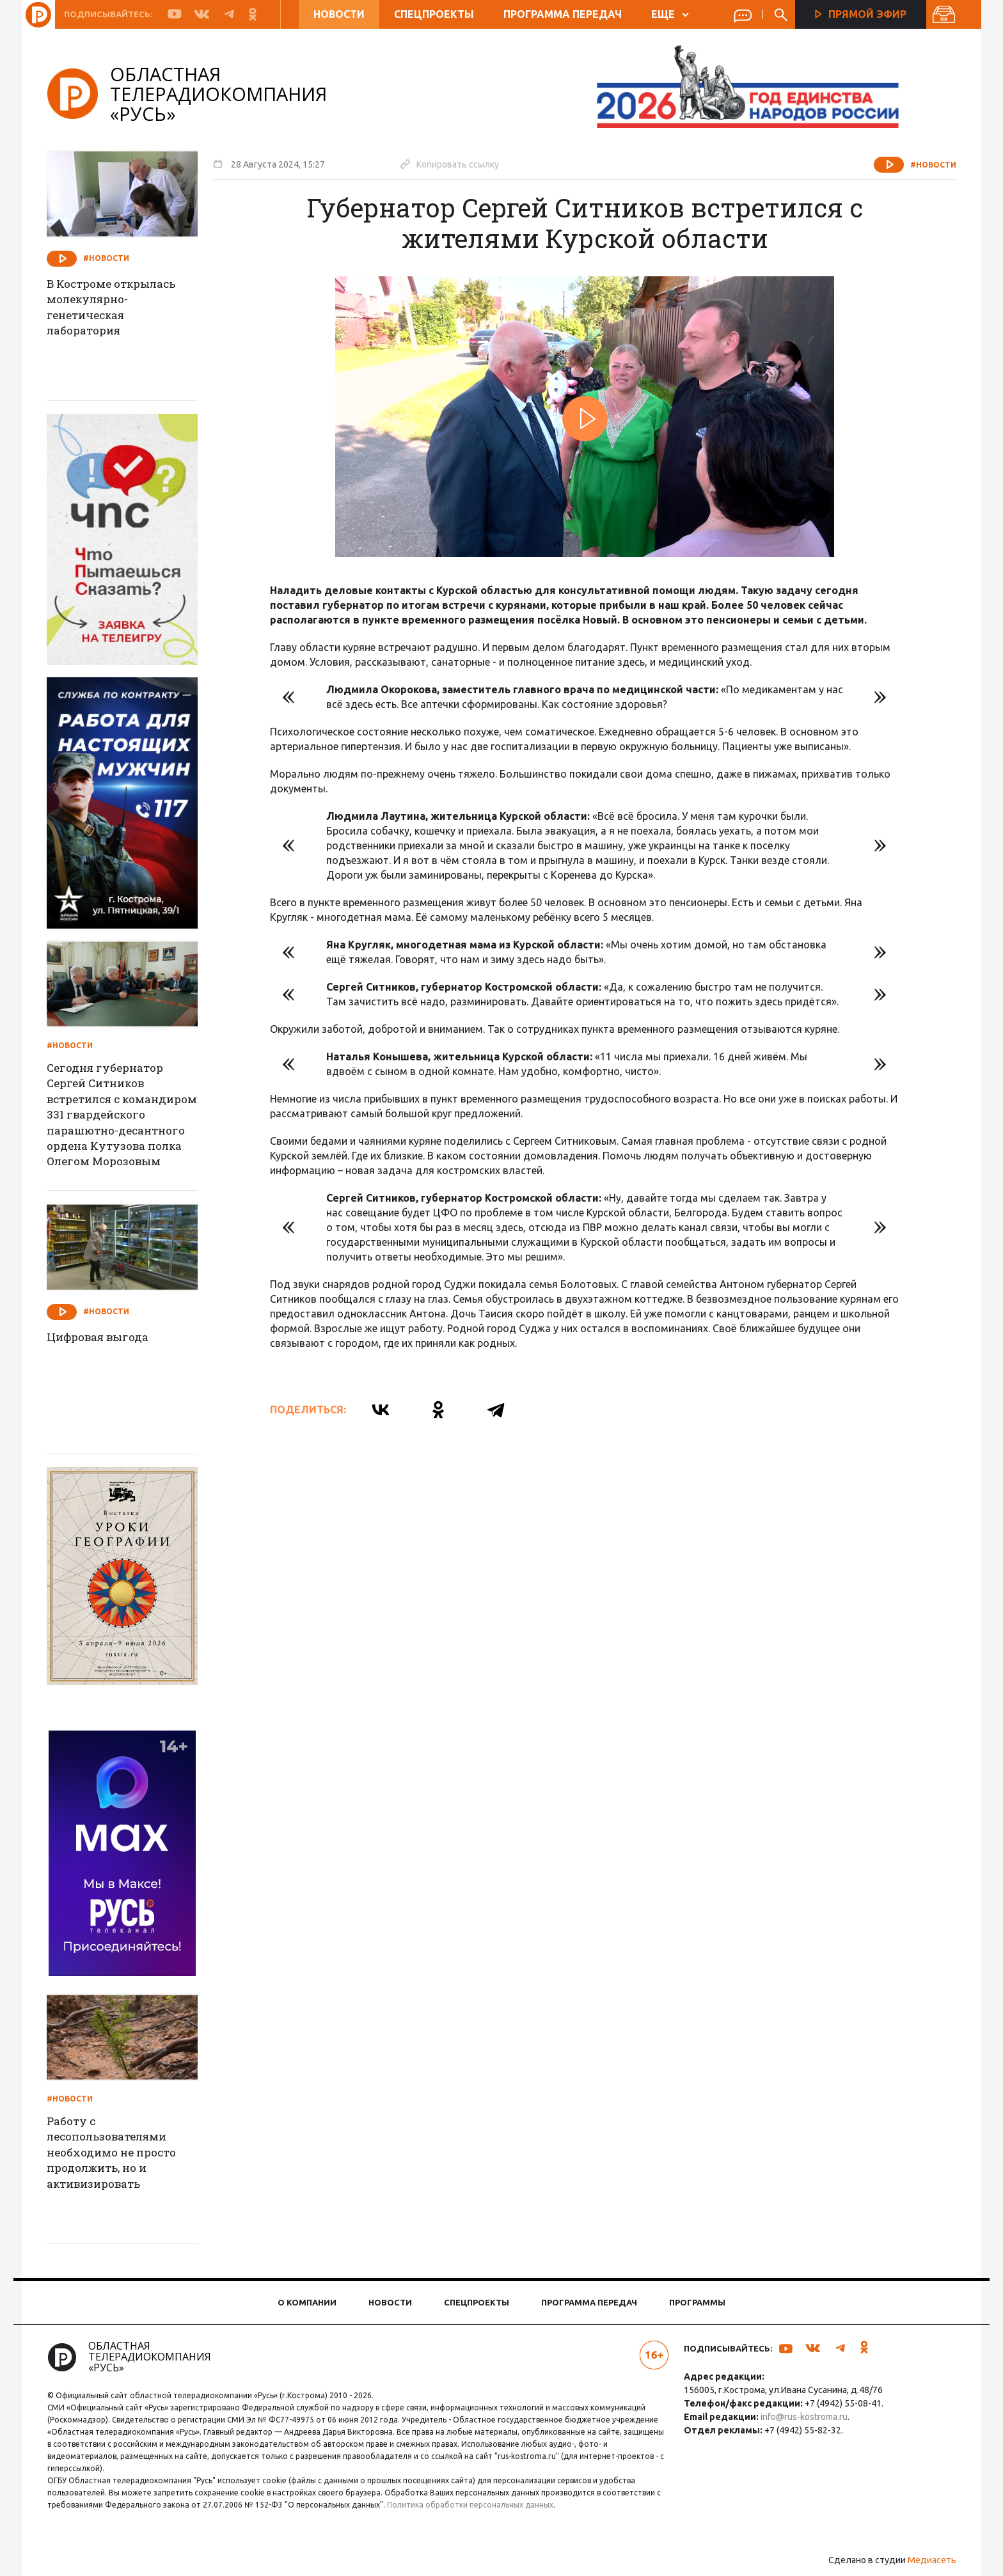 Image resolution: width=1003 pixels, height=2576 pixels. Describe the element at coordinates (109, 1338) in the screenshot. I see `Цифровая выгода` at that location.